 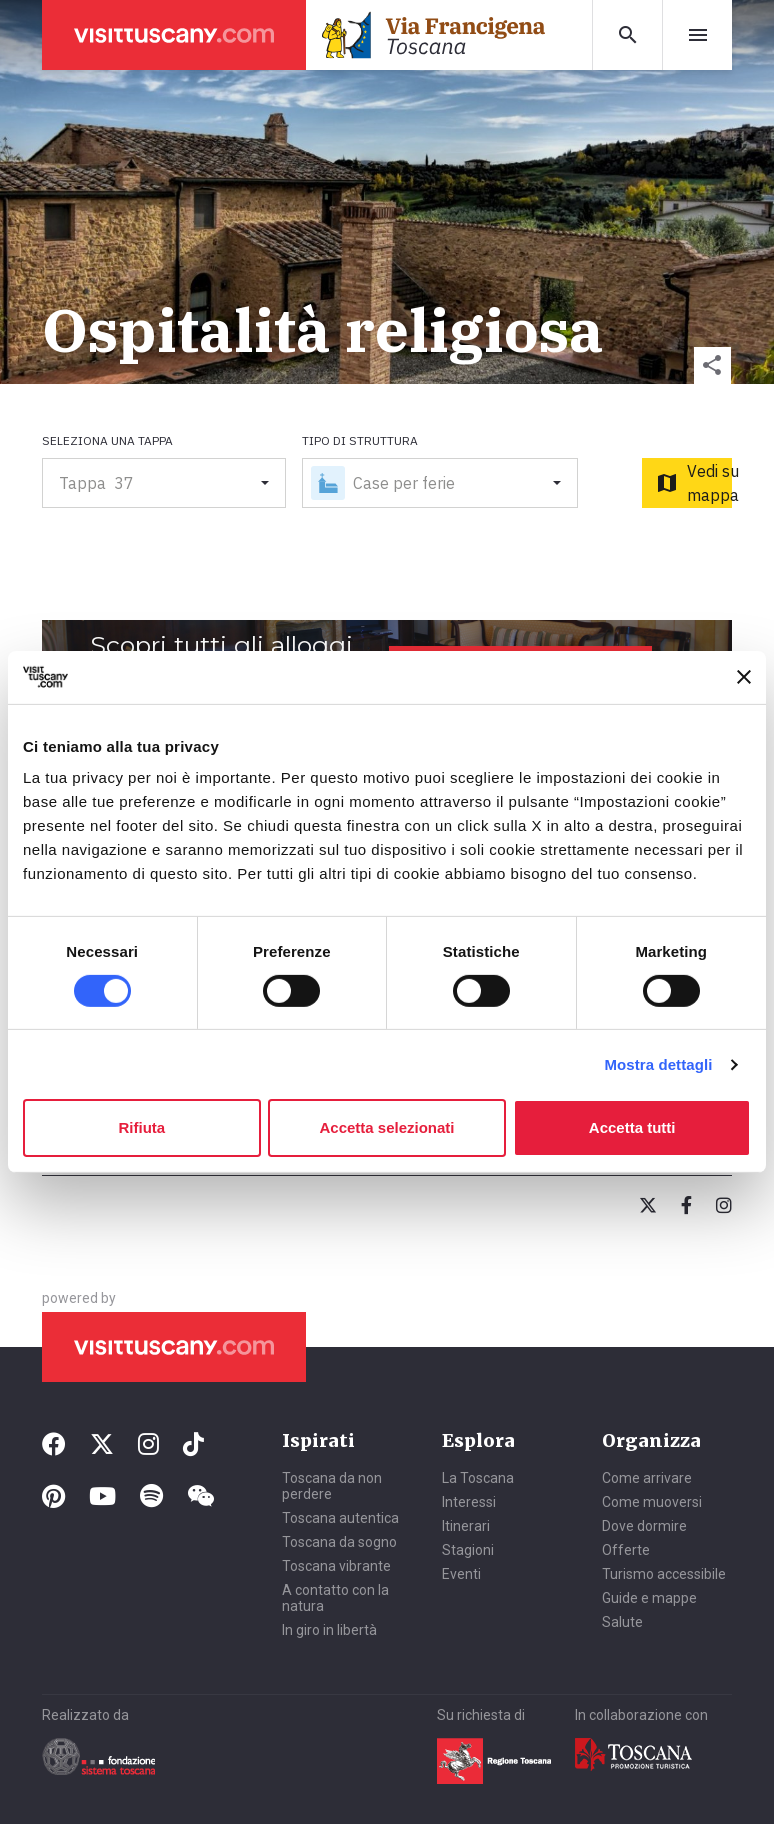 I want to click on Accetta selezionati, so click(x=386, y=1127).